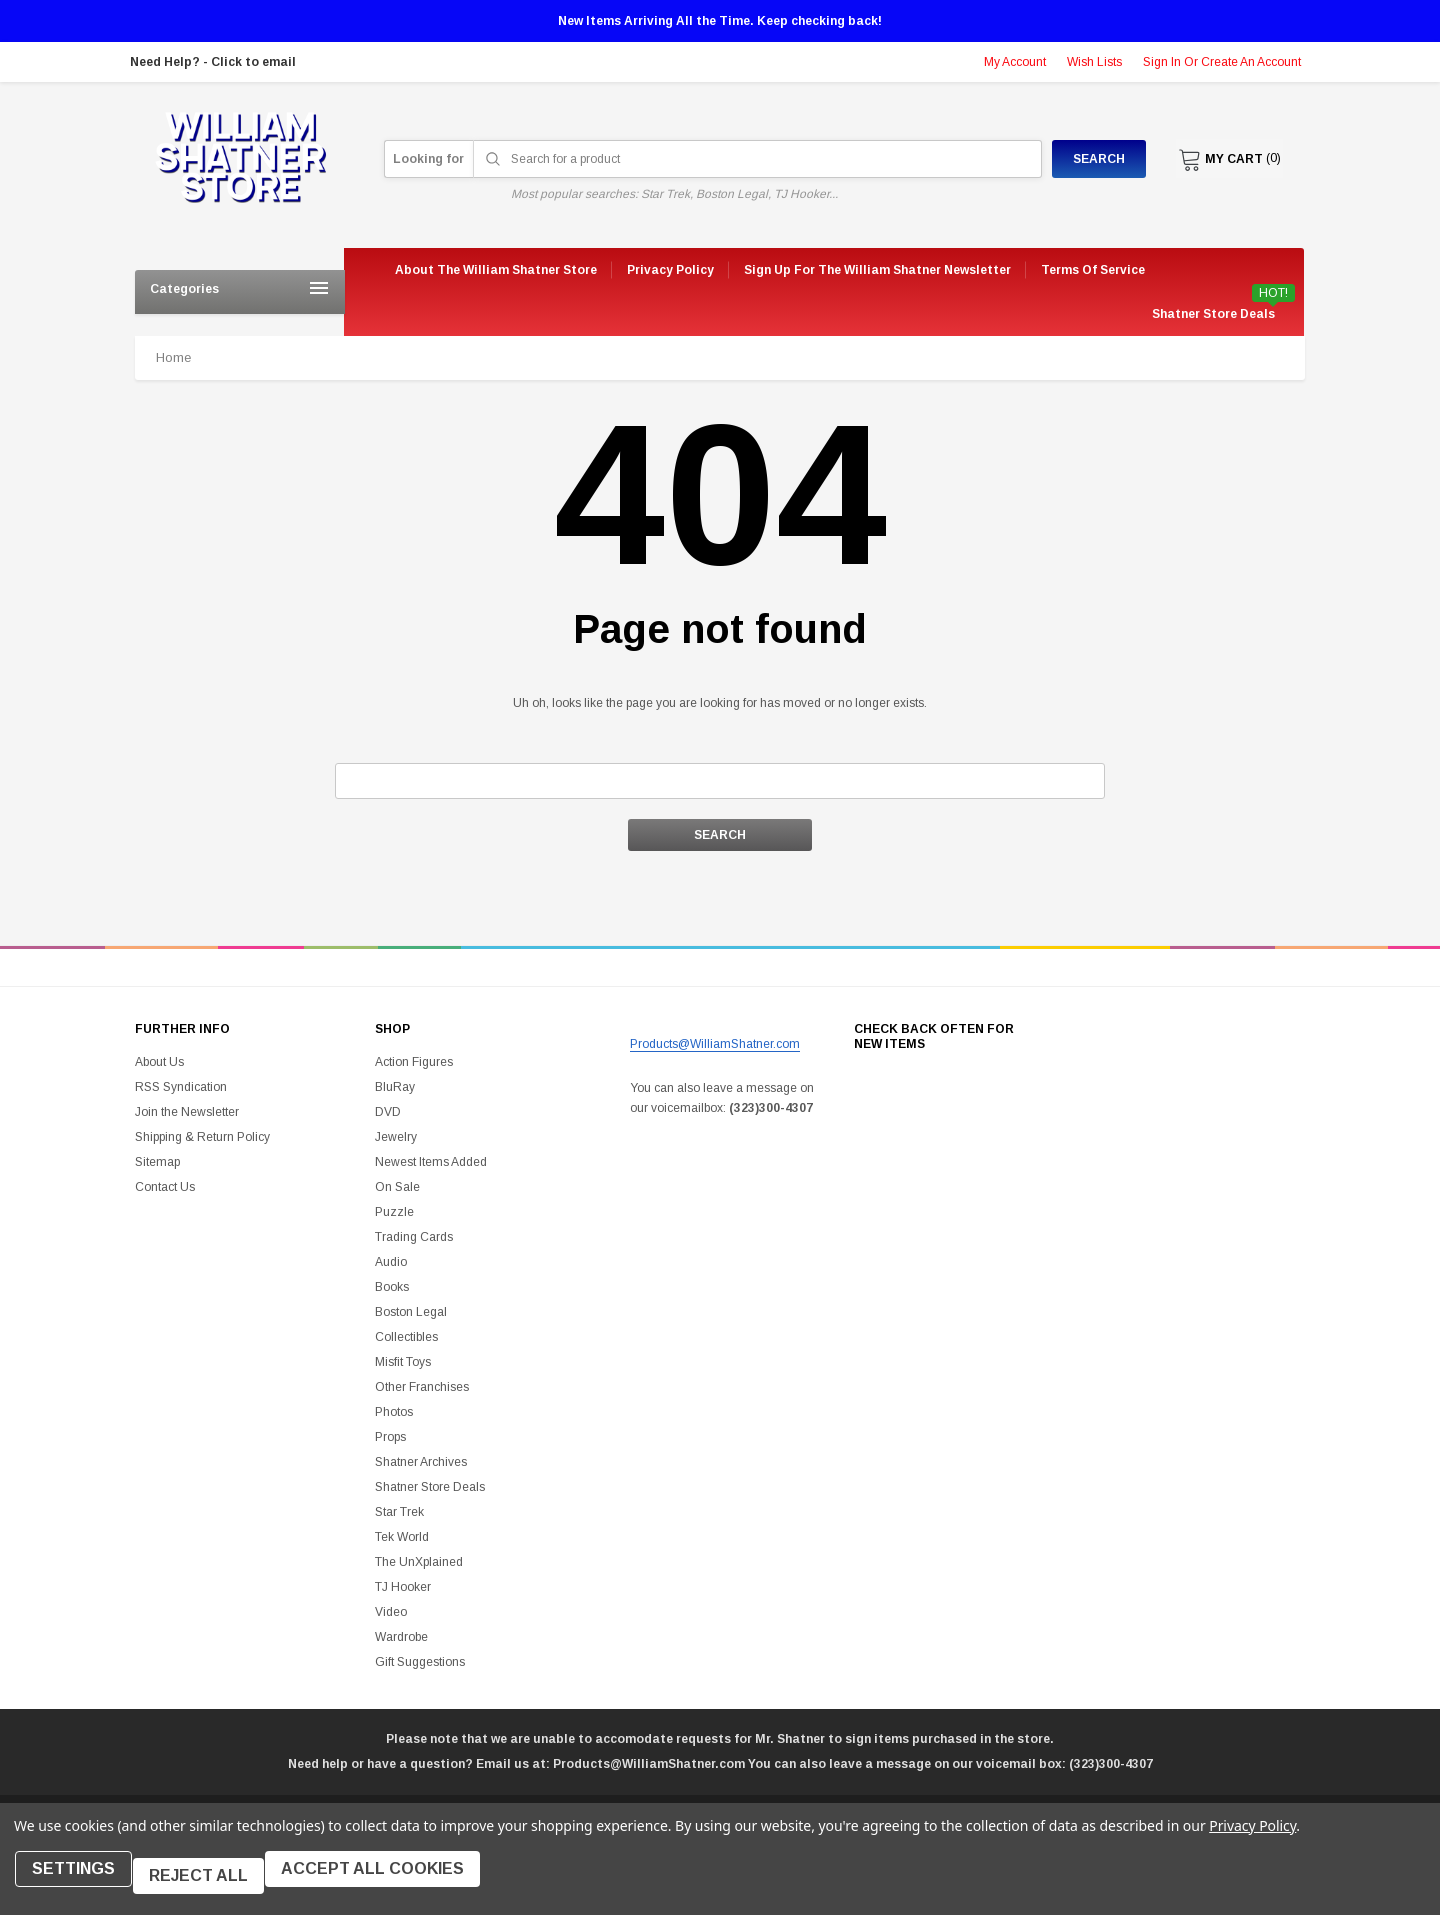  I want to click on On Sale, so click(397, 1187).